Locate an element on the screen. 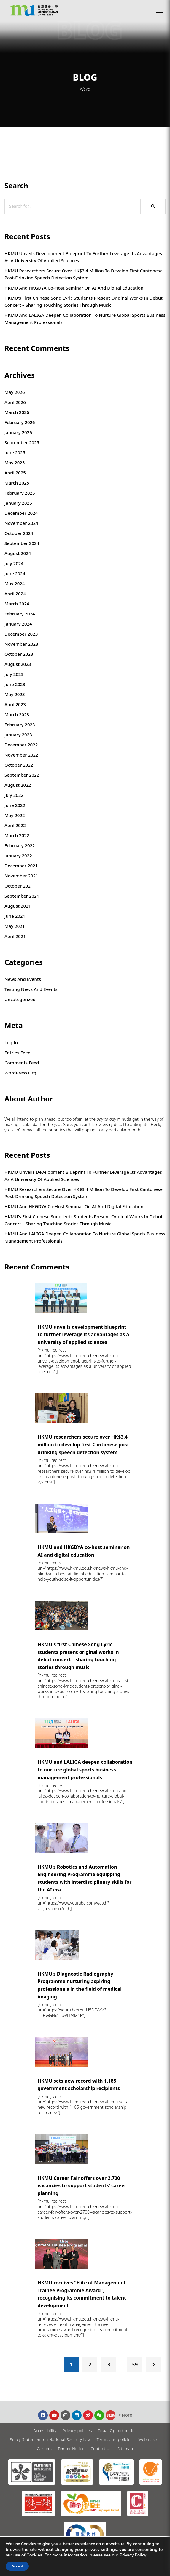  March 2023 is located at coordinates (16, 714).